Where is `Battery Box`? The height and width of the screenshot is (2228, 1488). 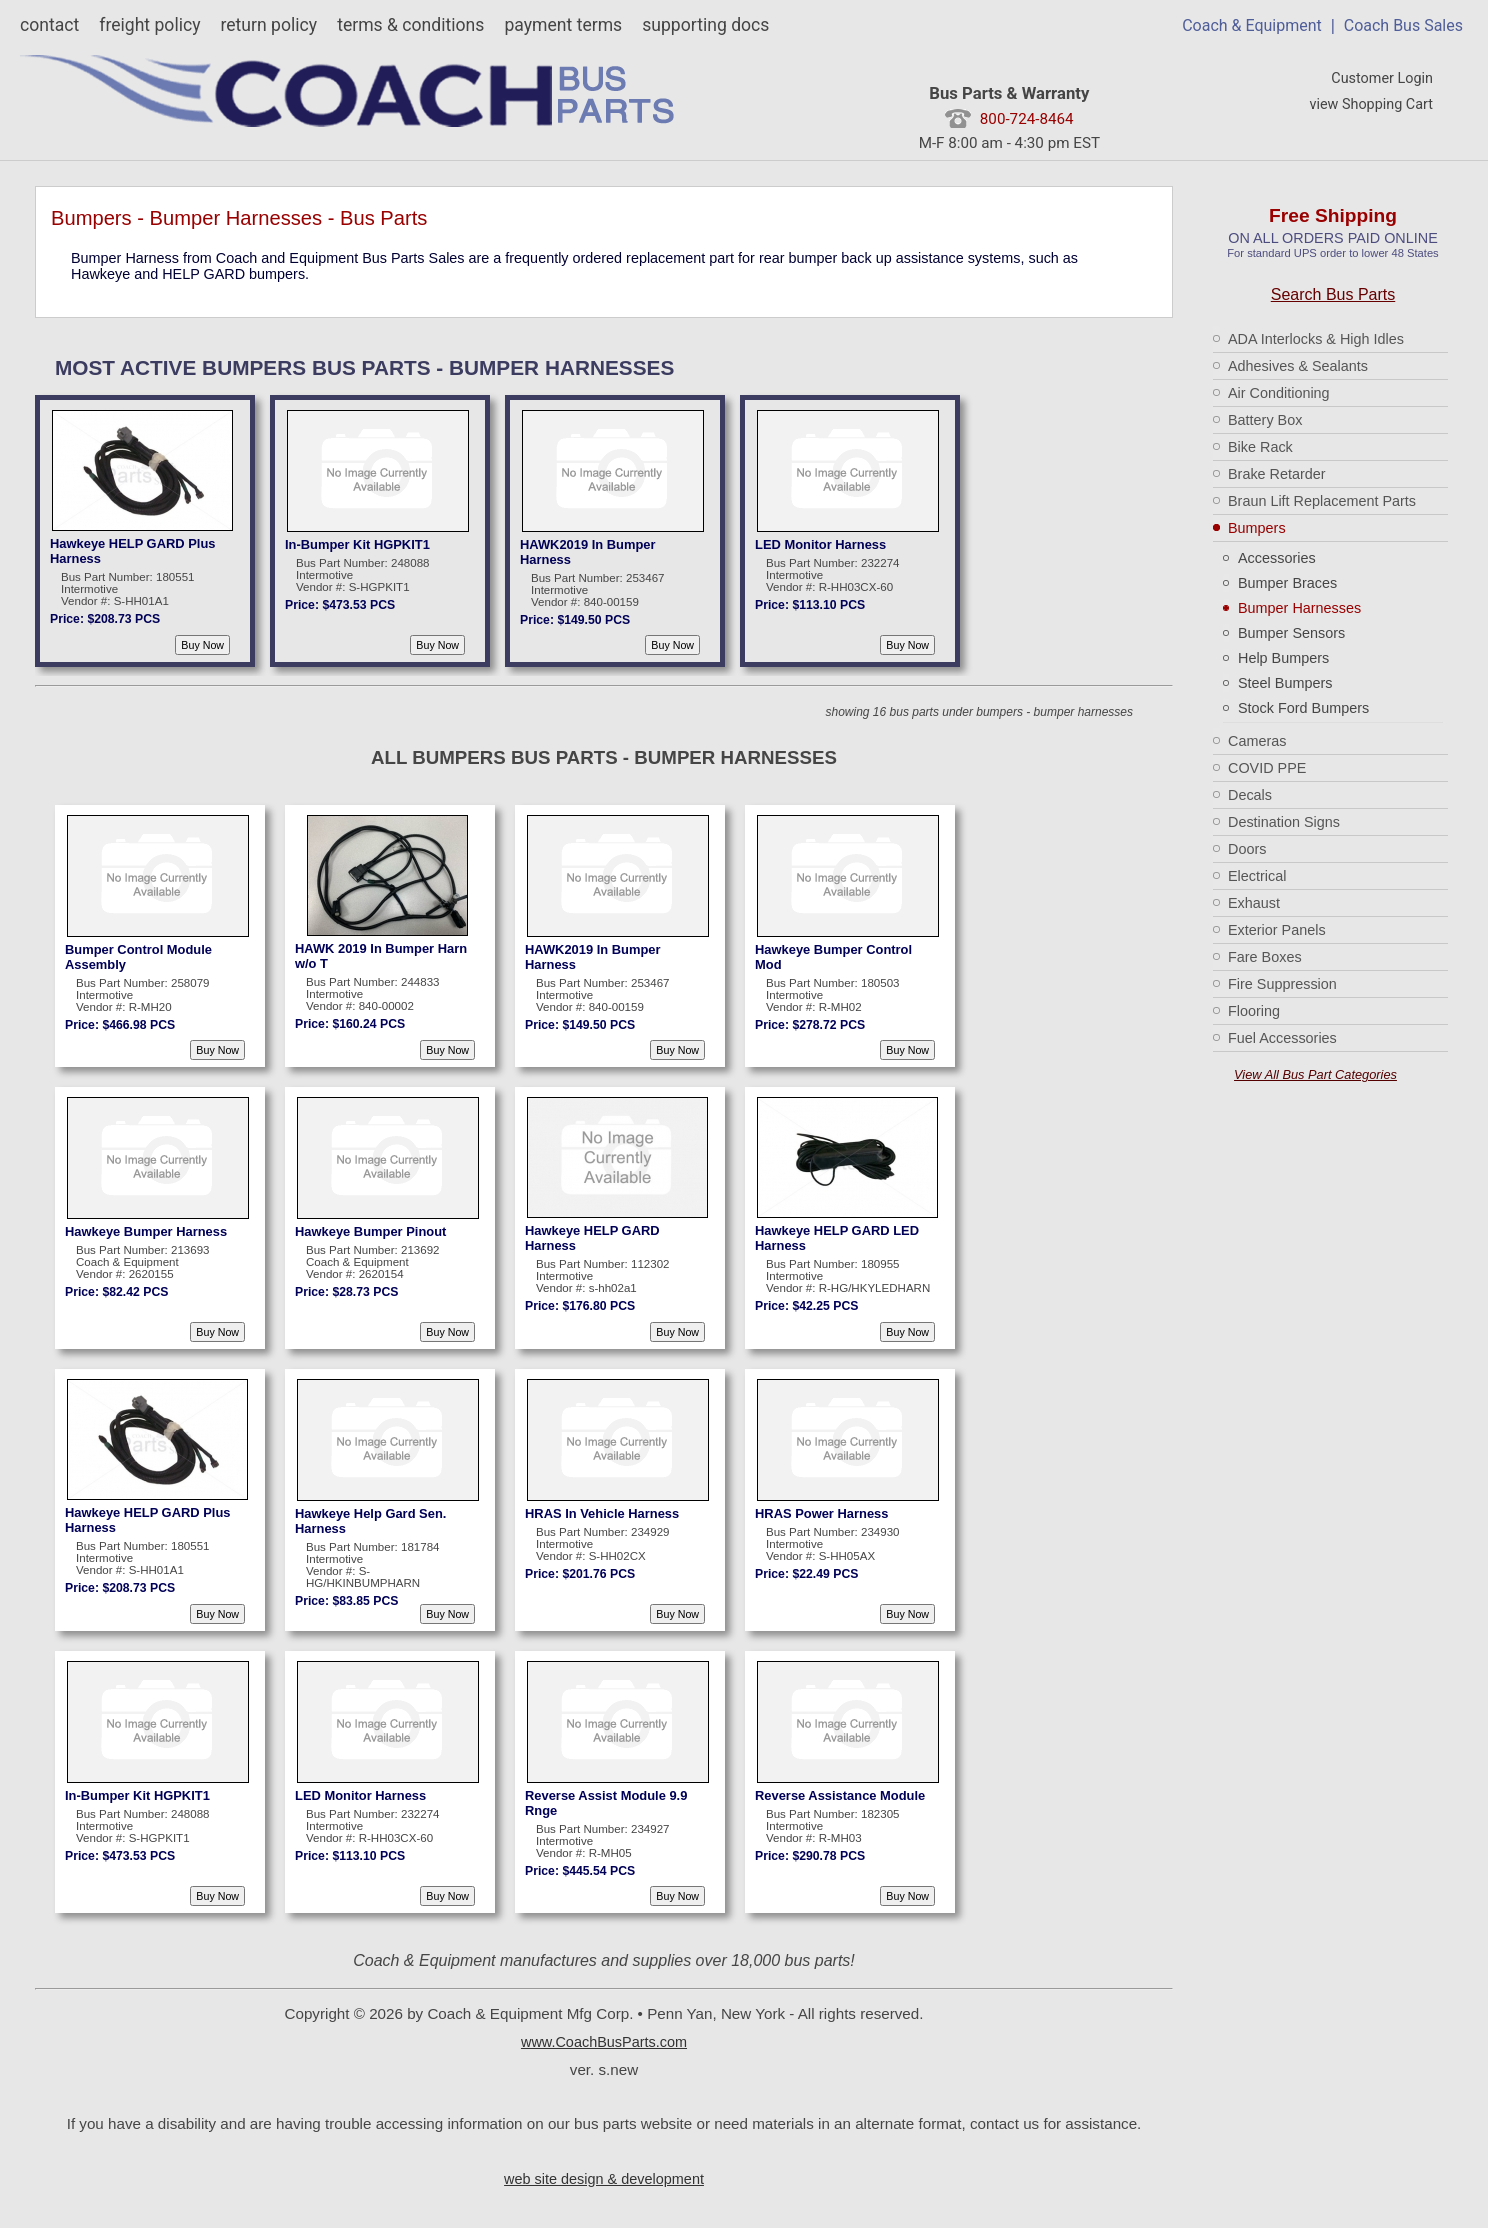
Battery Box is located at coordinates (1265, 420).